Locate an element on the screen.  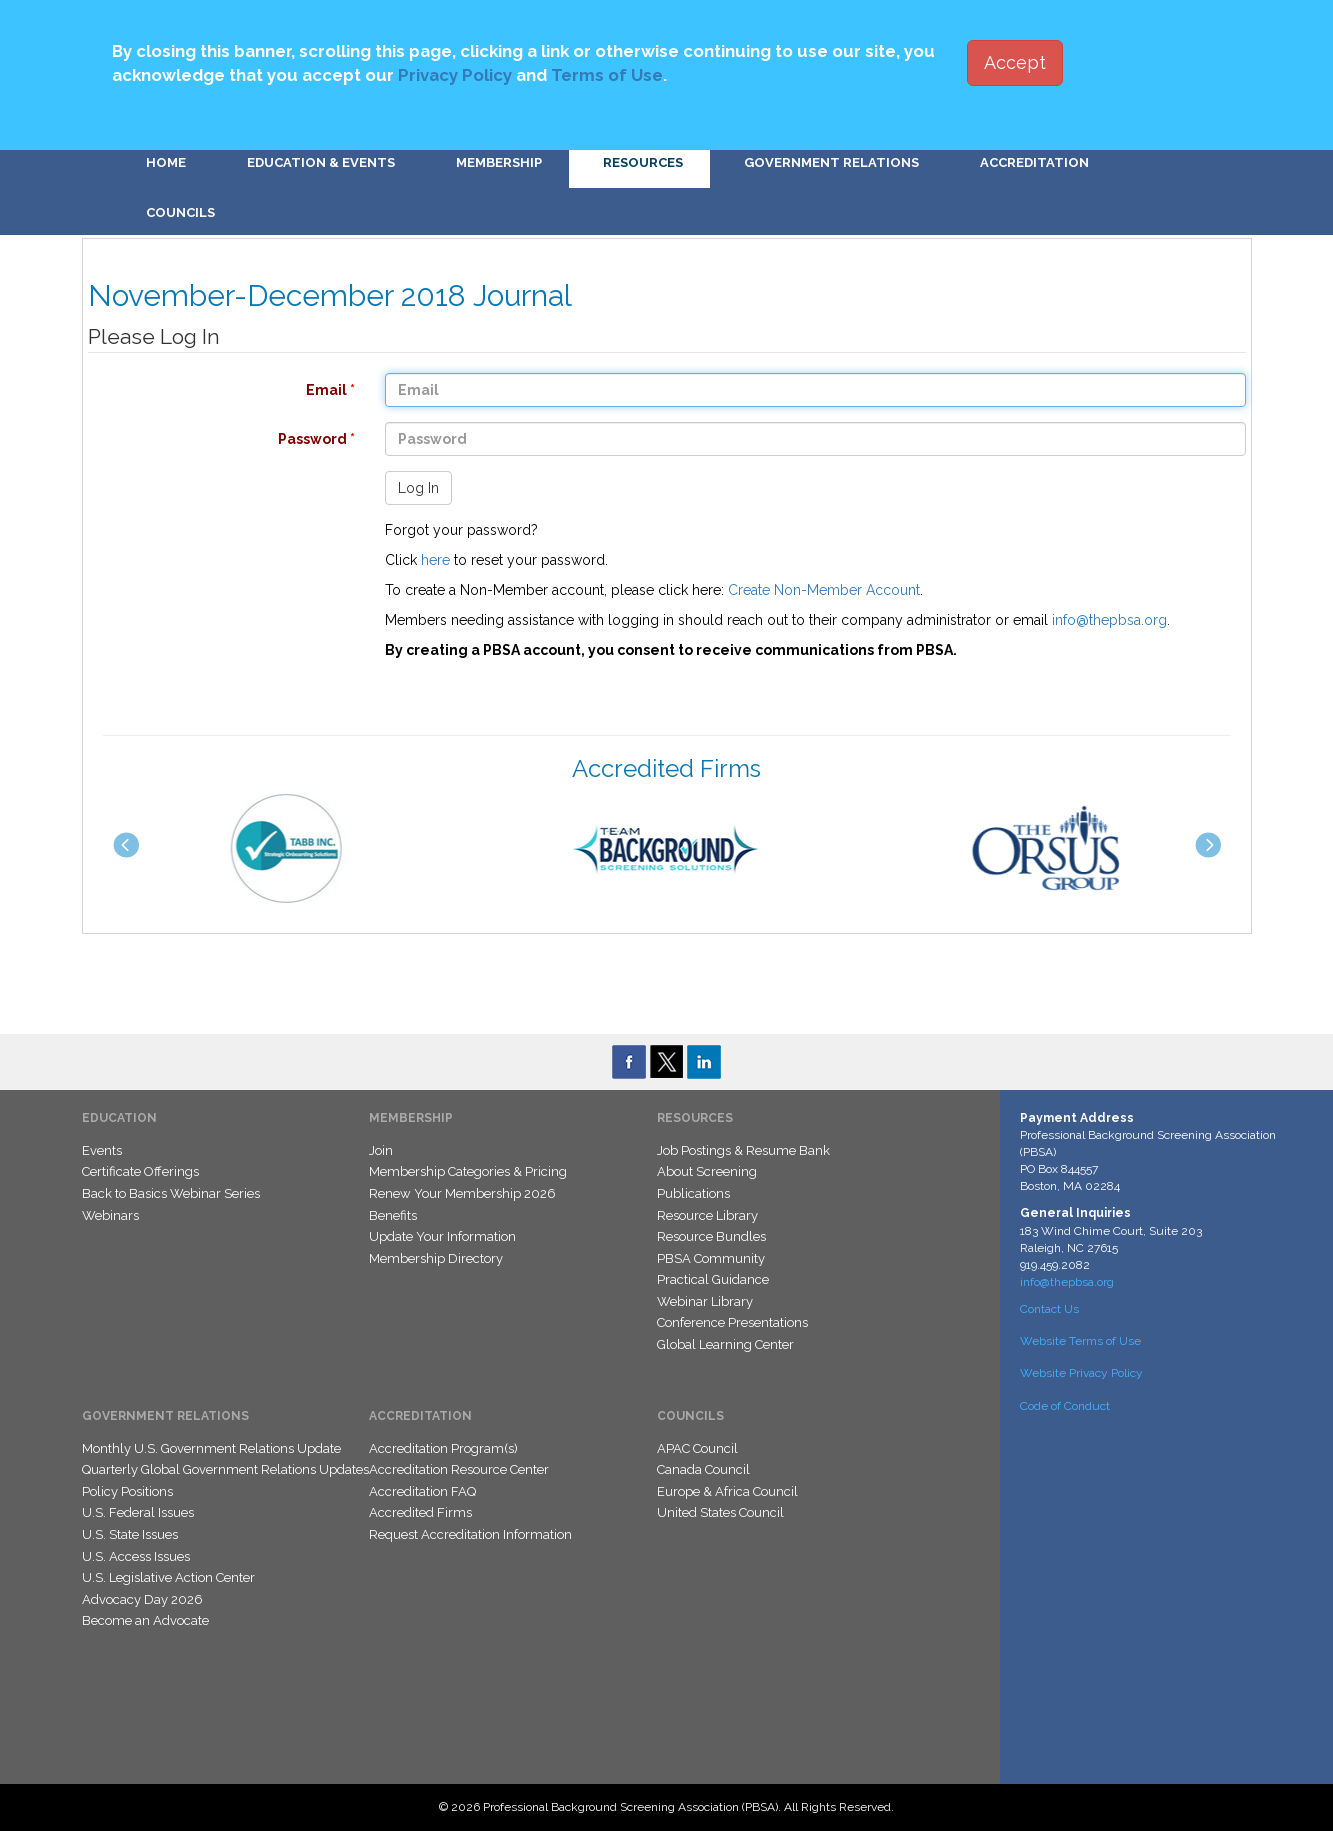
U.S. State Issues is located at coordinates (130, 1534).